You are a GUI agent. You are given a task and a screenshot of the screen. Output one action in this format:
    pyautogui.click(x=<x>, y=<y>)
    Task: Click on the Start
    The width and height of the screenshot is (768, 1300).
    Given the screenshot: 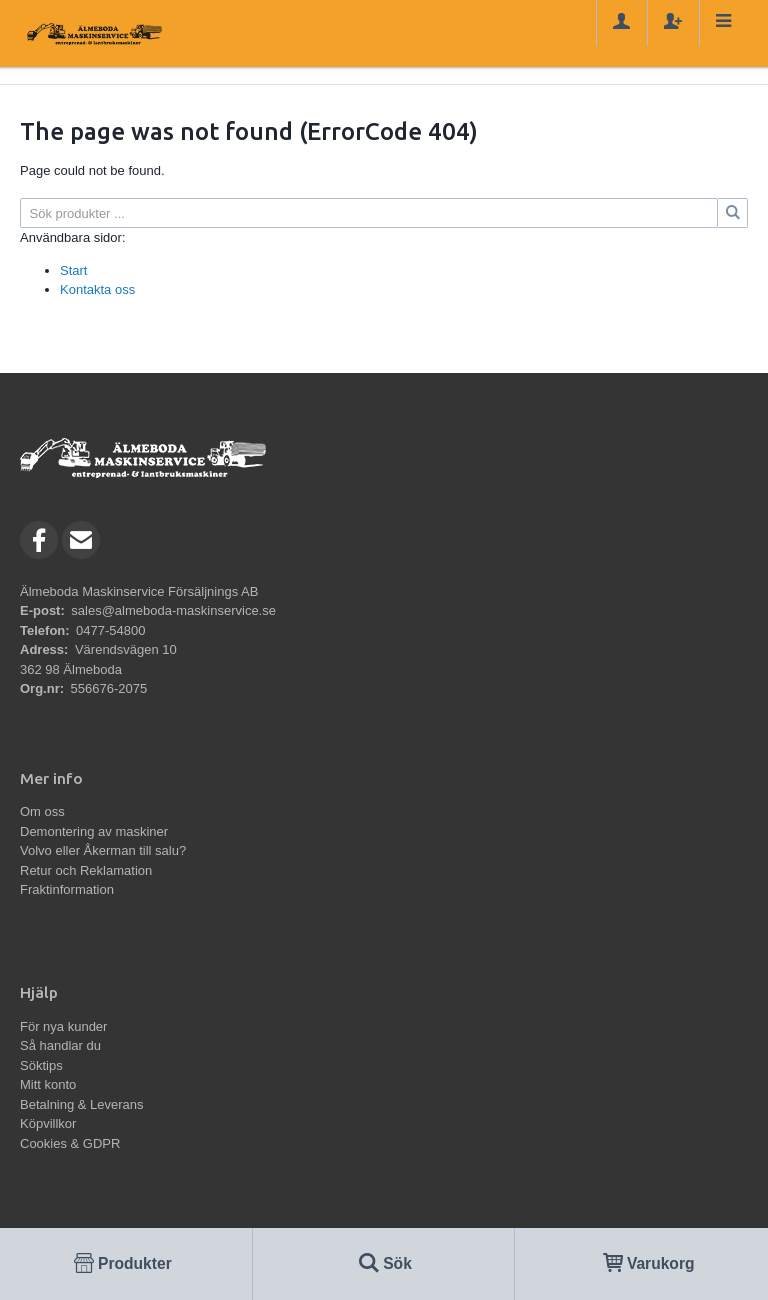 What is the action you would take?
    pyautogui.click(x=73, y=270)
    